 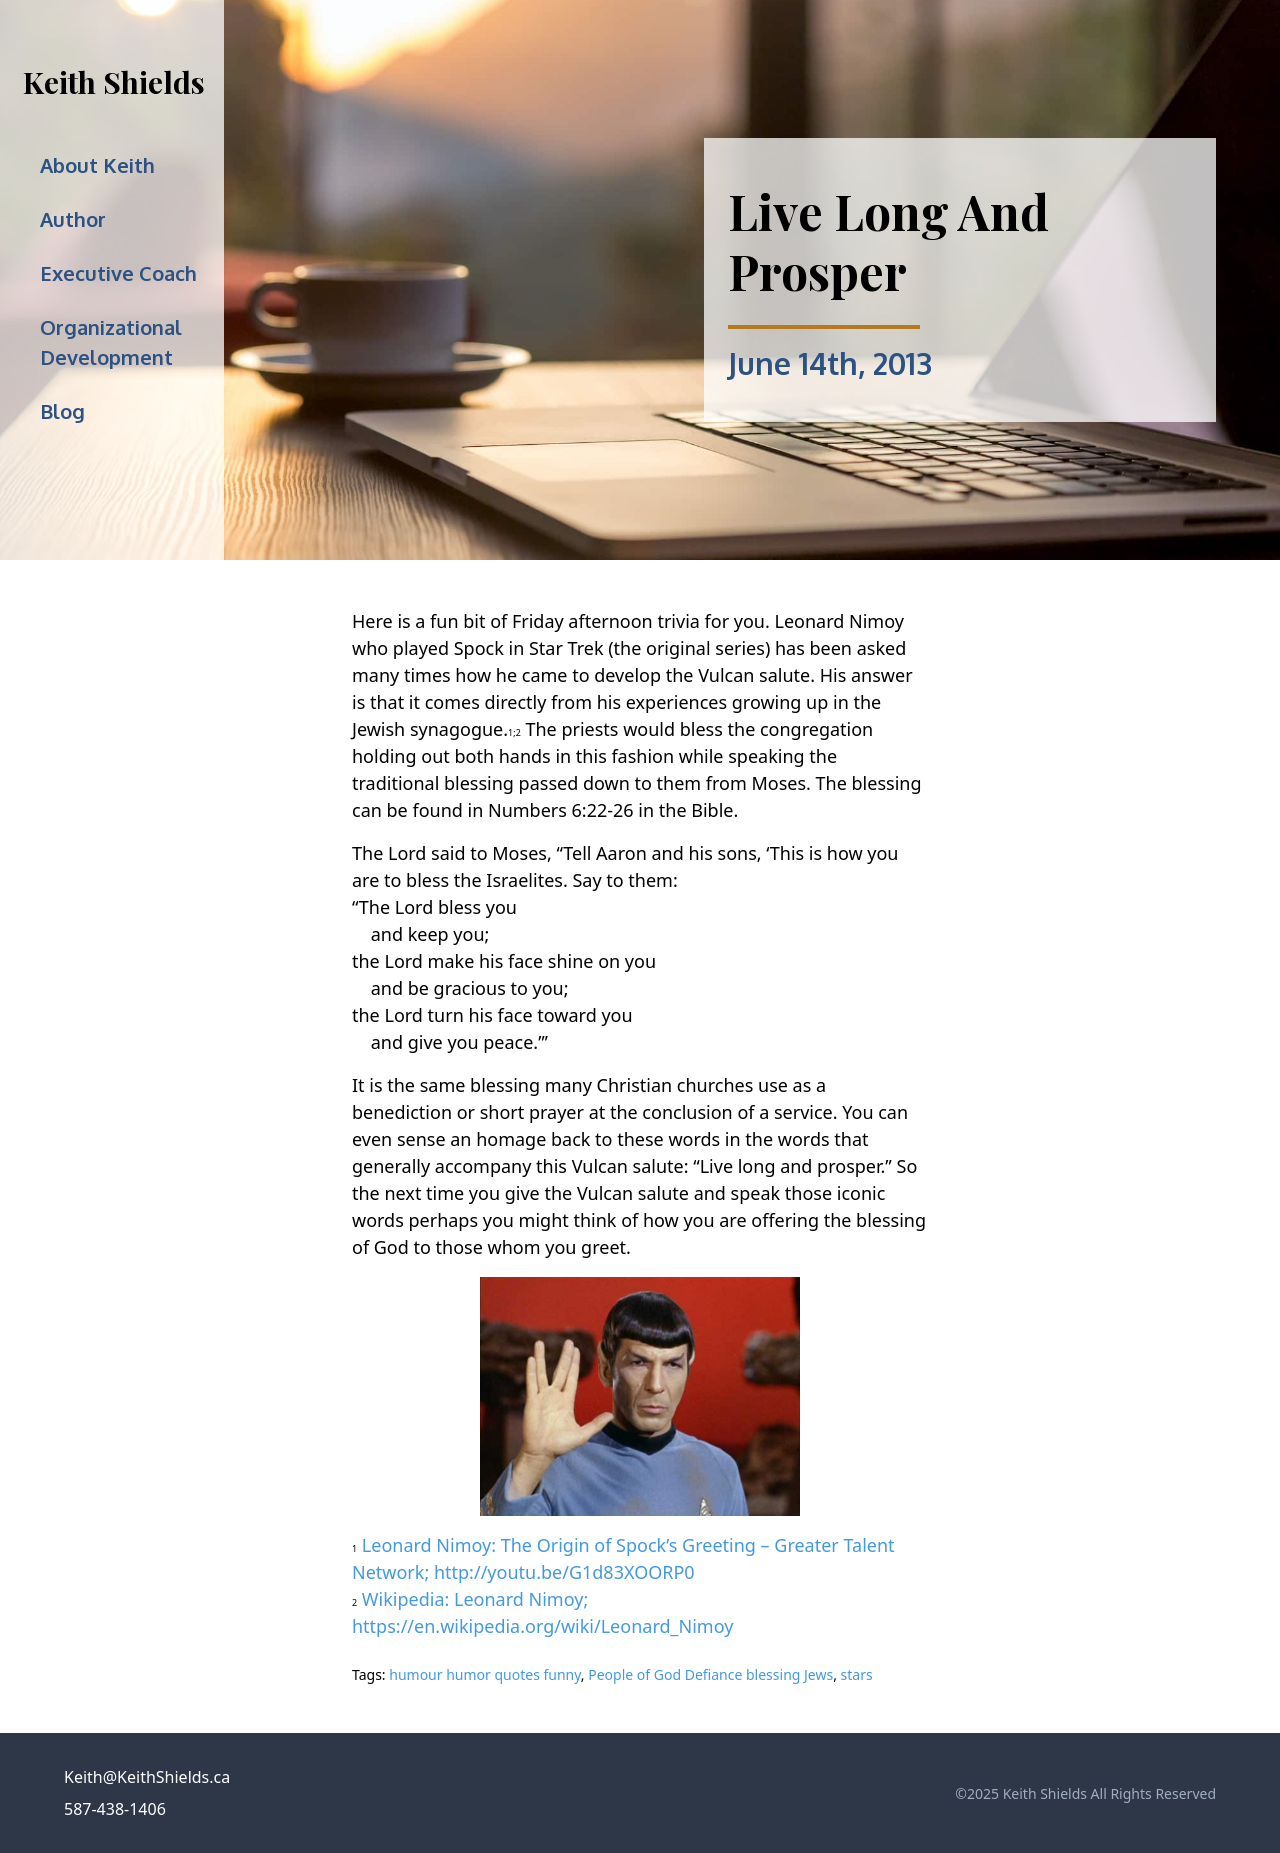 What do you see at coordinates (97, 165) in the screenshot?
I see `About Keith` at bounding box center [97, 165].